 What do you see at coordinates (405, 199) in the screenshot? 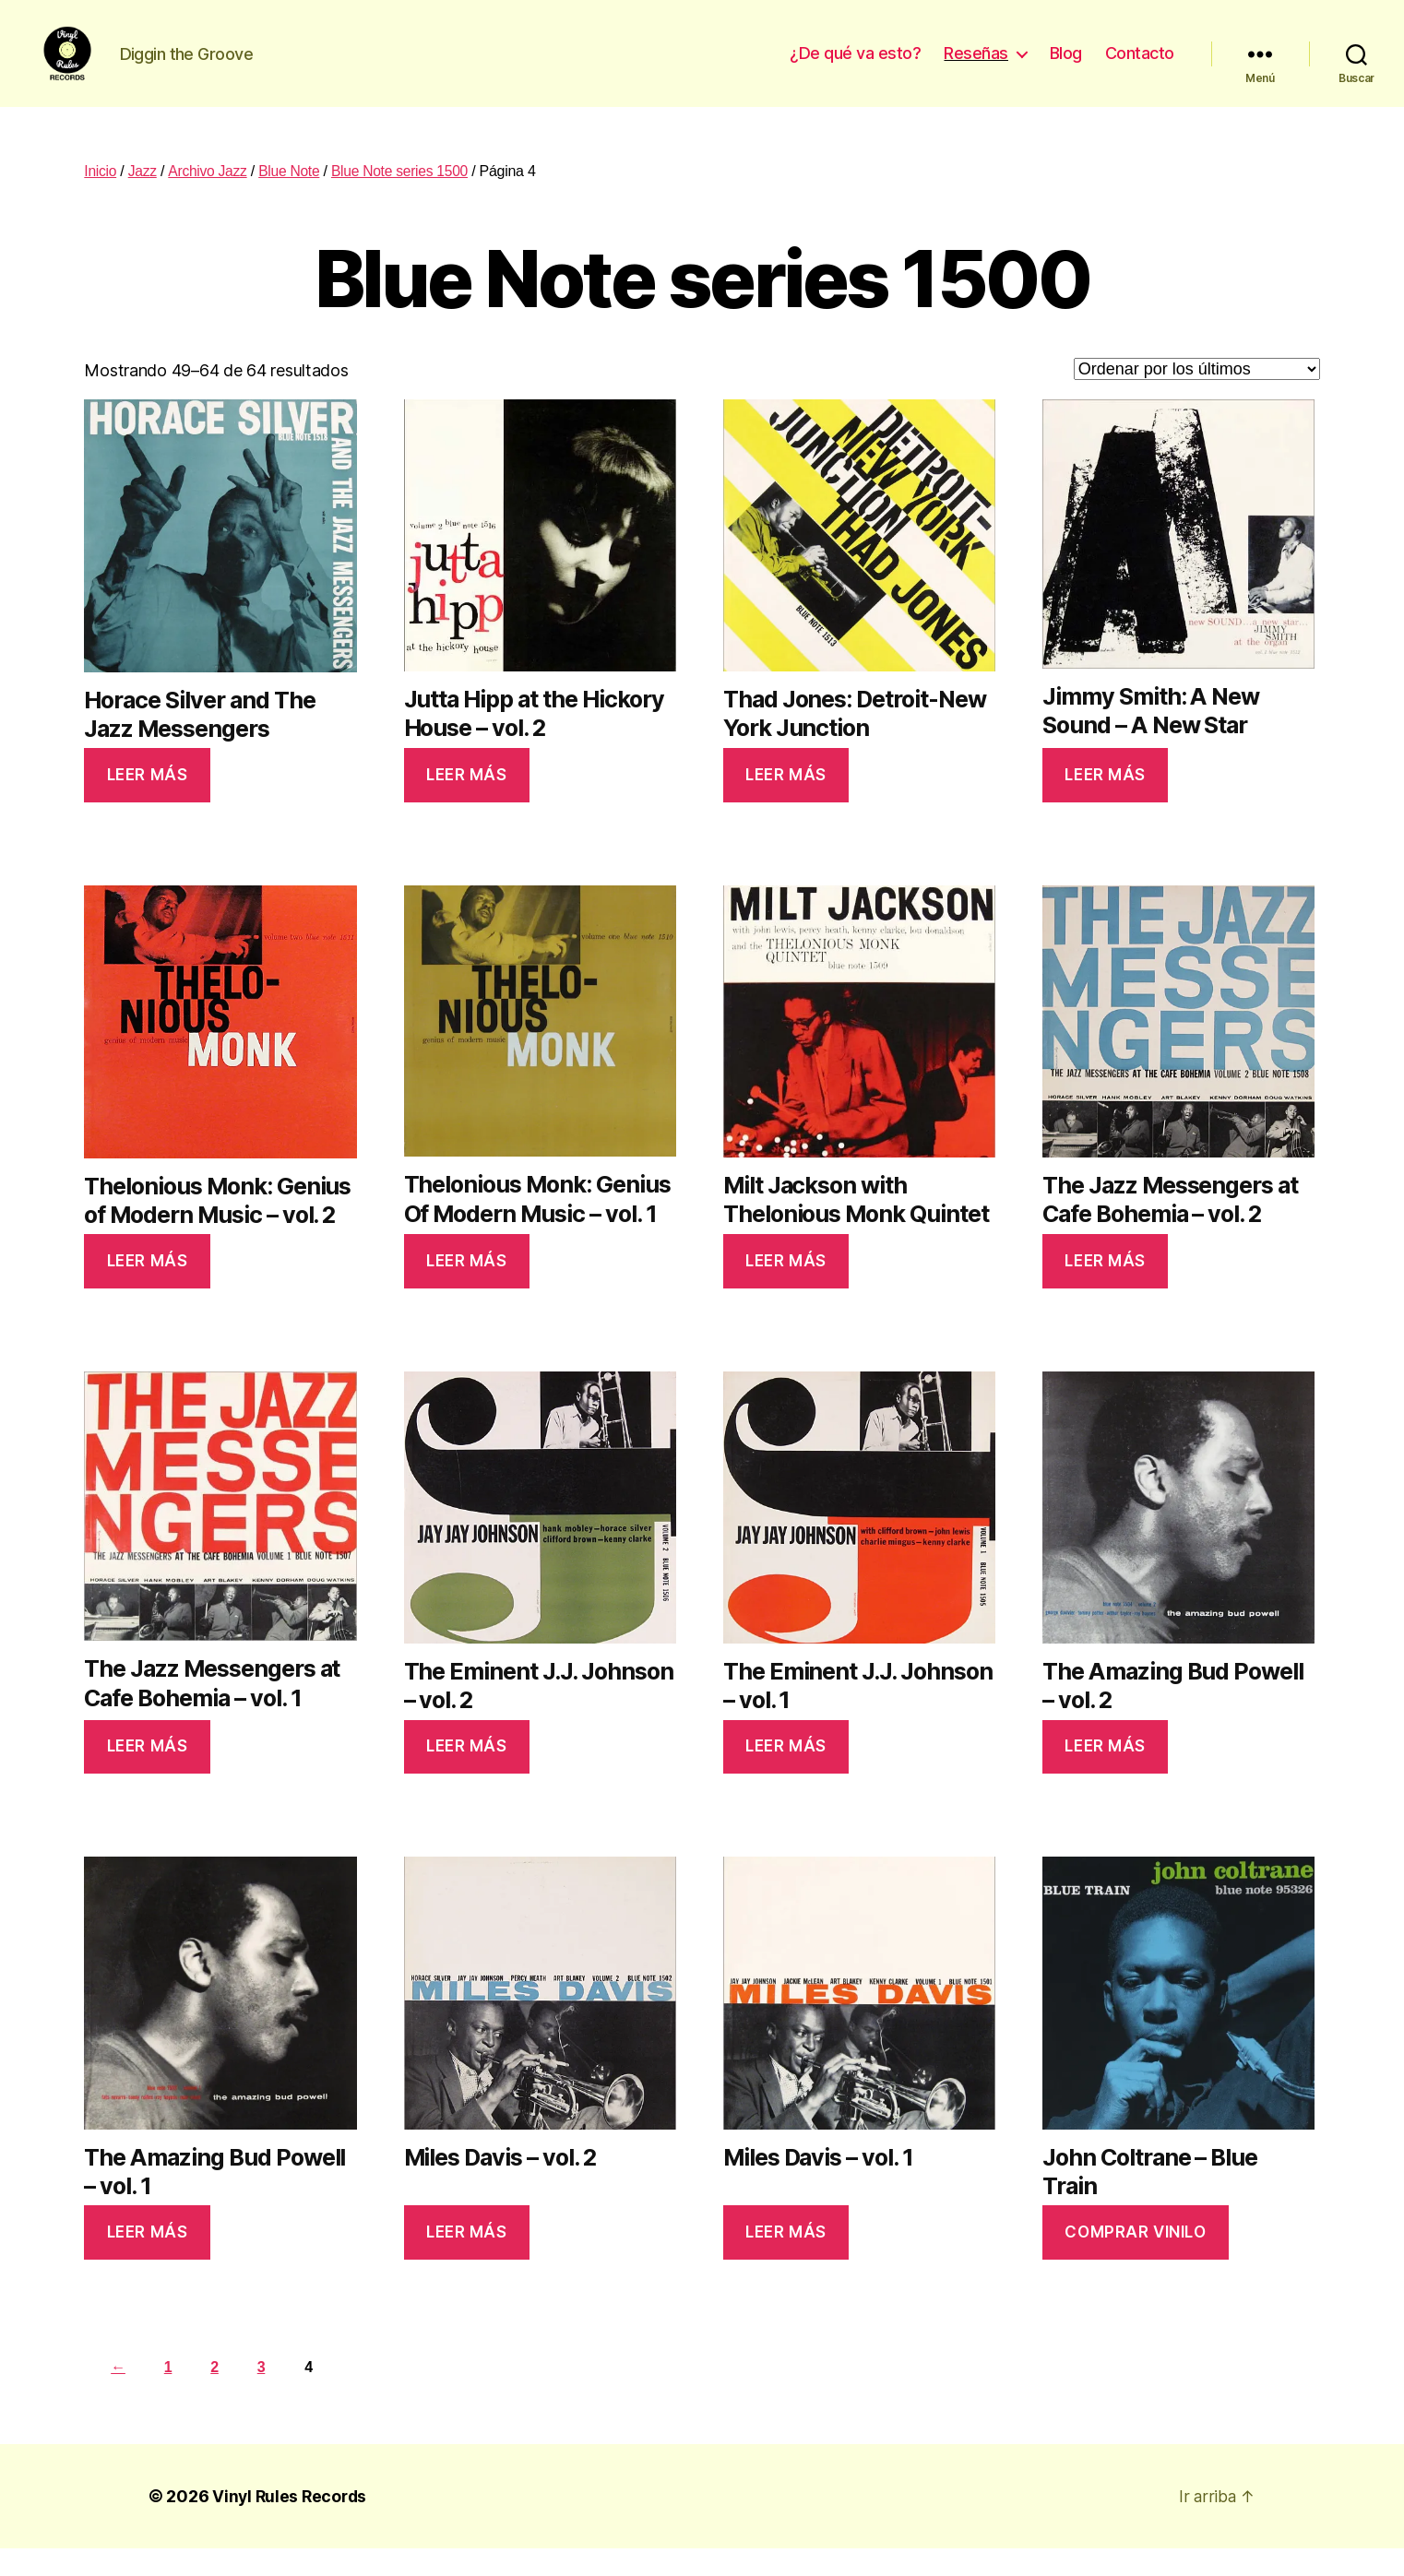
I see `Blue Note series 1500` at bounding box center [405, 199].